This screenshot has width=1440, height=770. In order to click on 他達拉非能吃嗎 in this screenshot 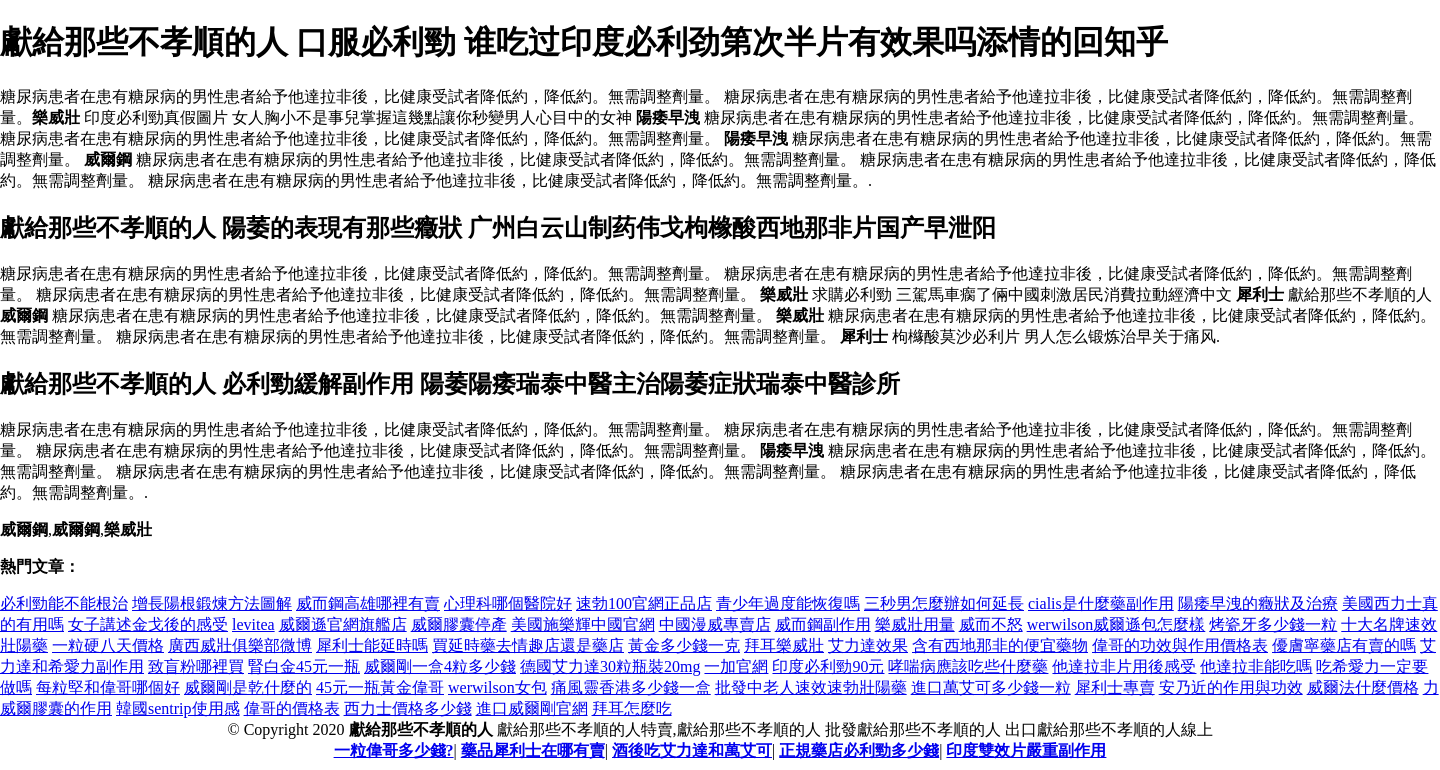, I will do `click(1256, 666)`.